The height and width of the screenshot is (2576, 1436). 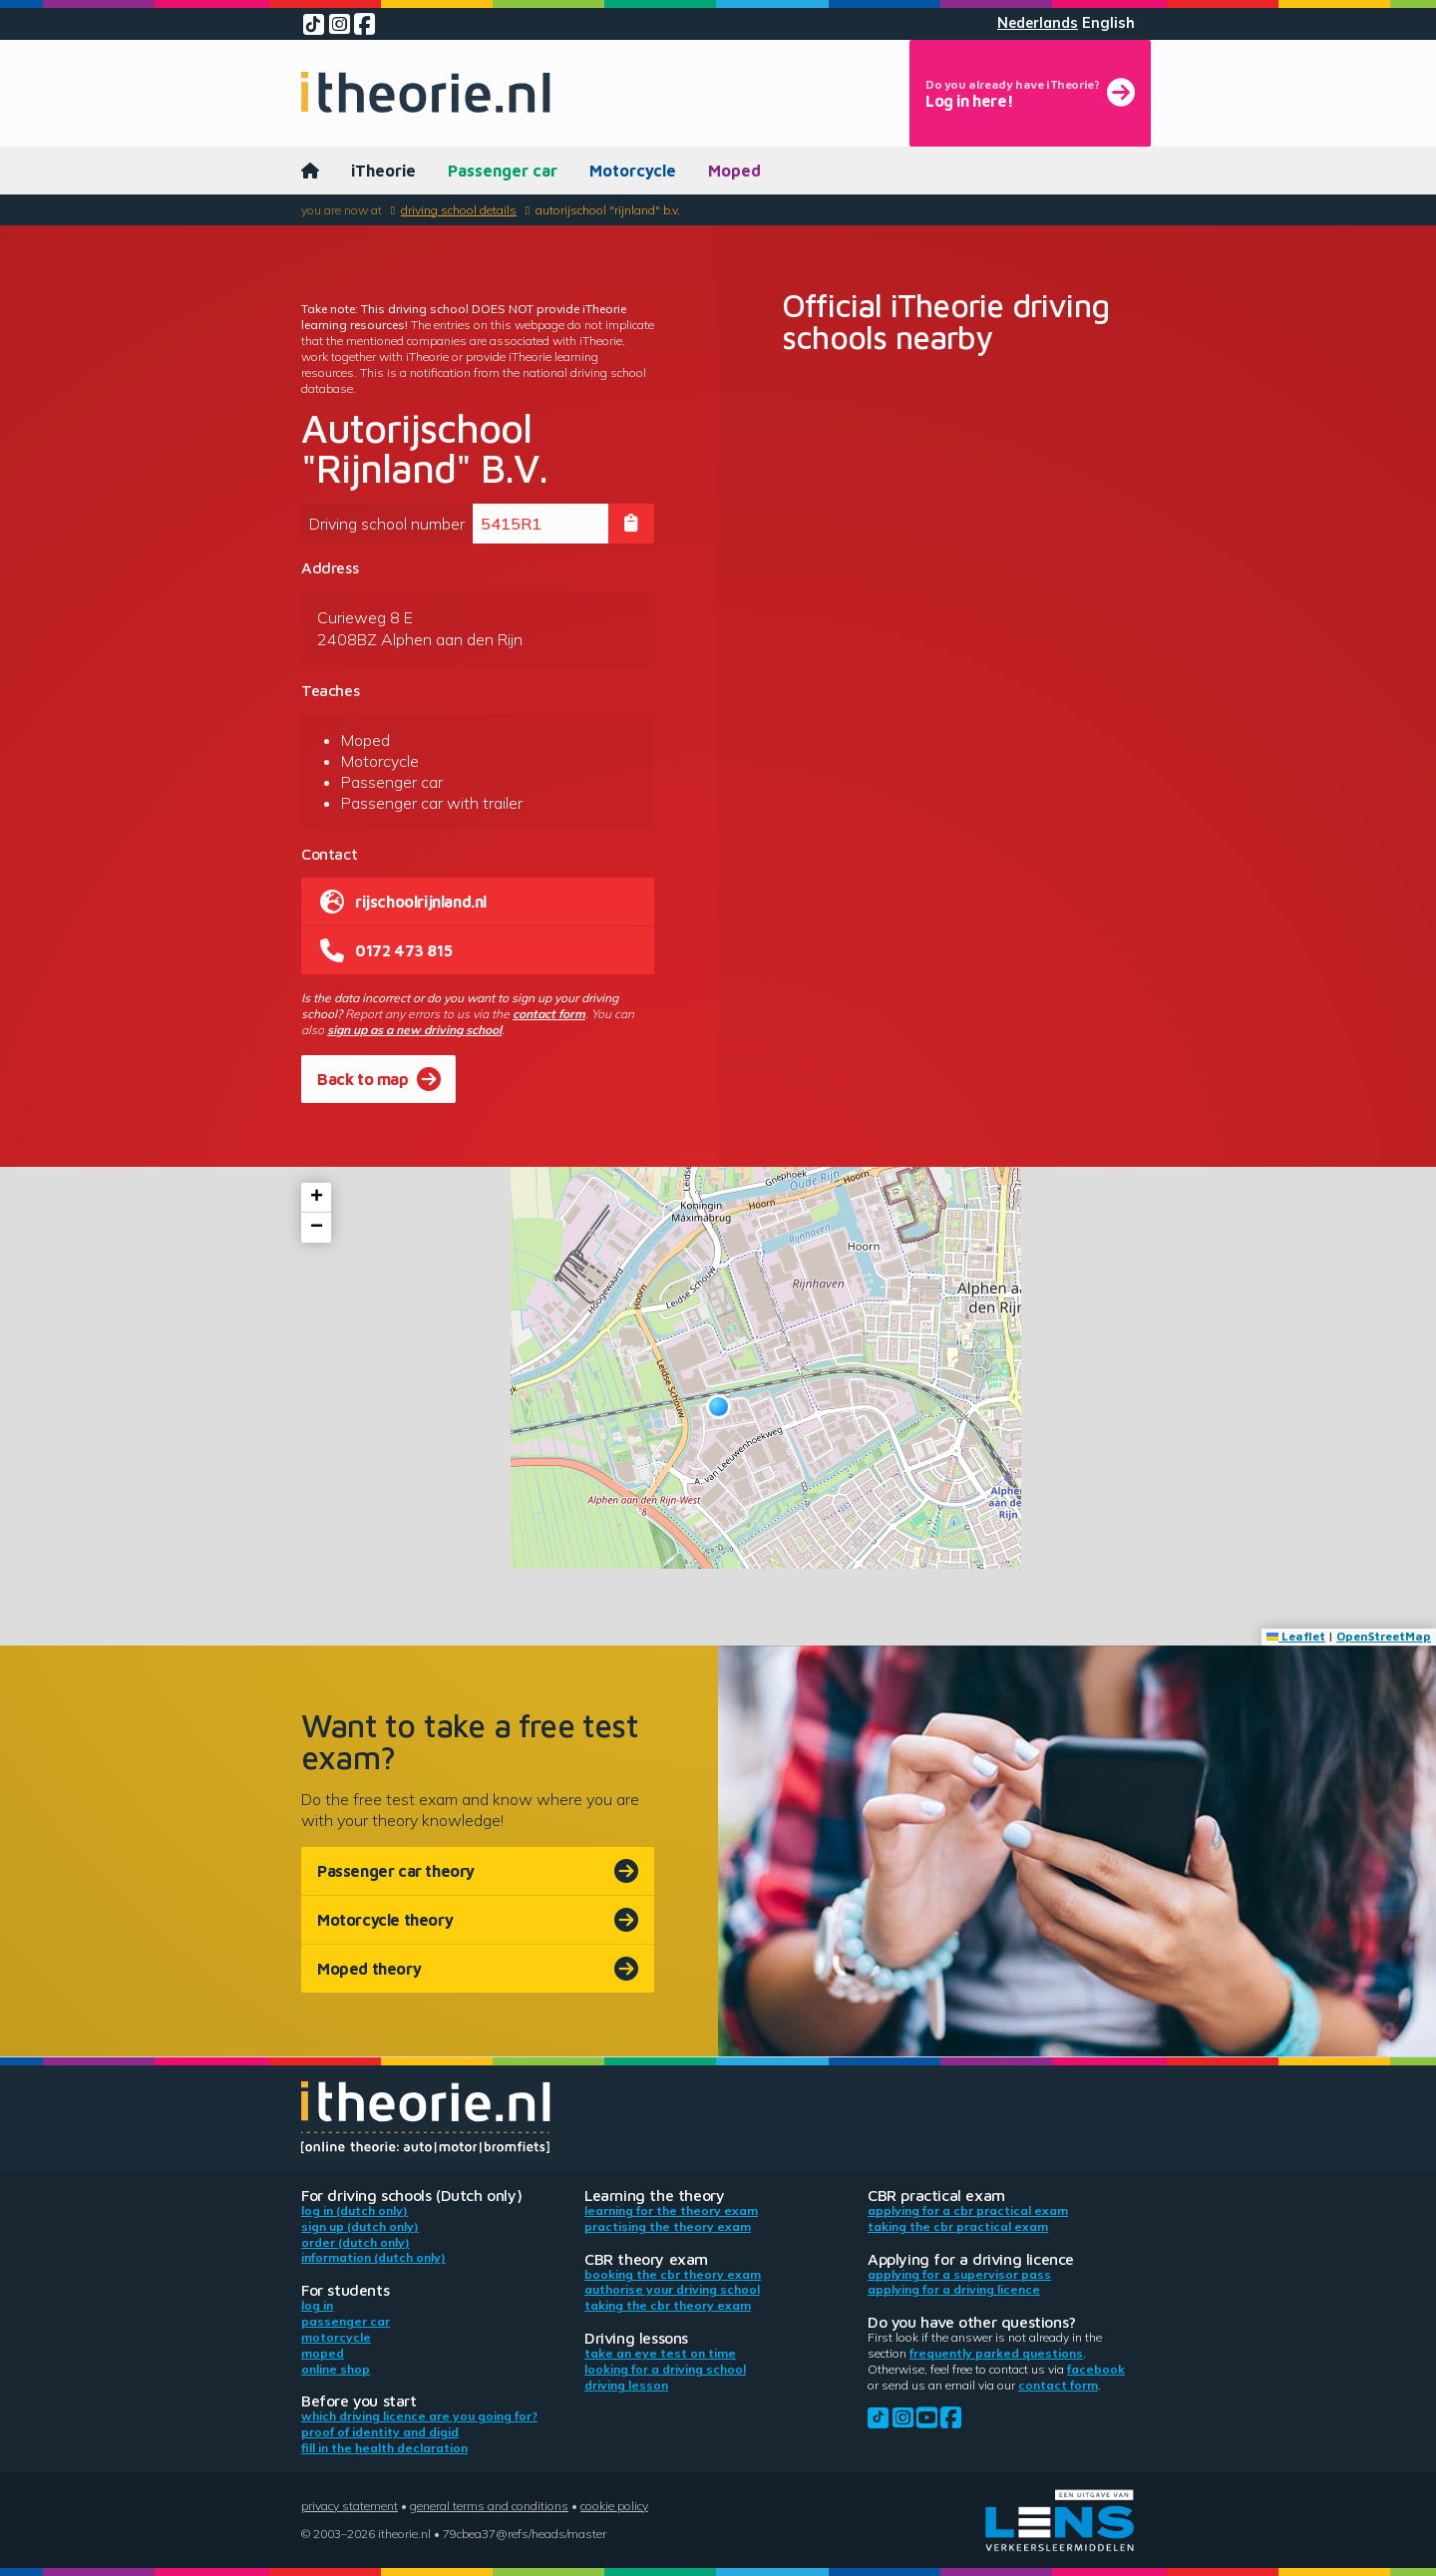 I want to click on Autorijschool "Rijnland" B.V., so click(x=608, y=209).